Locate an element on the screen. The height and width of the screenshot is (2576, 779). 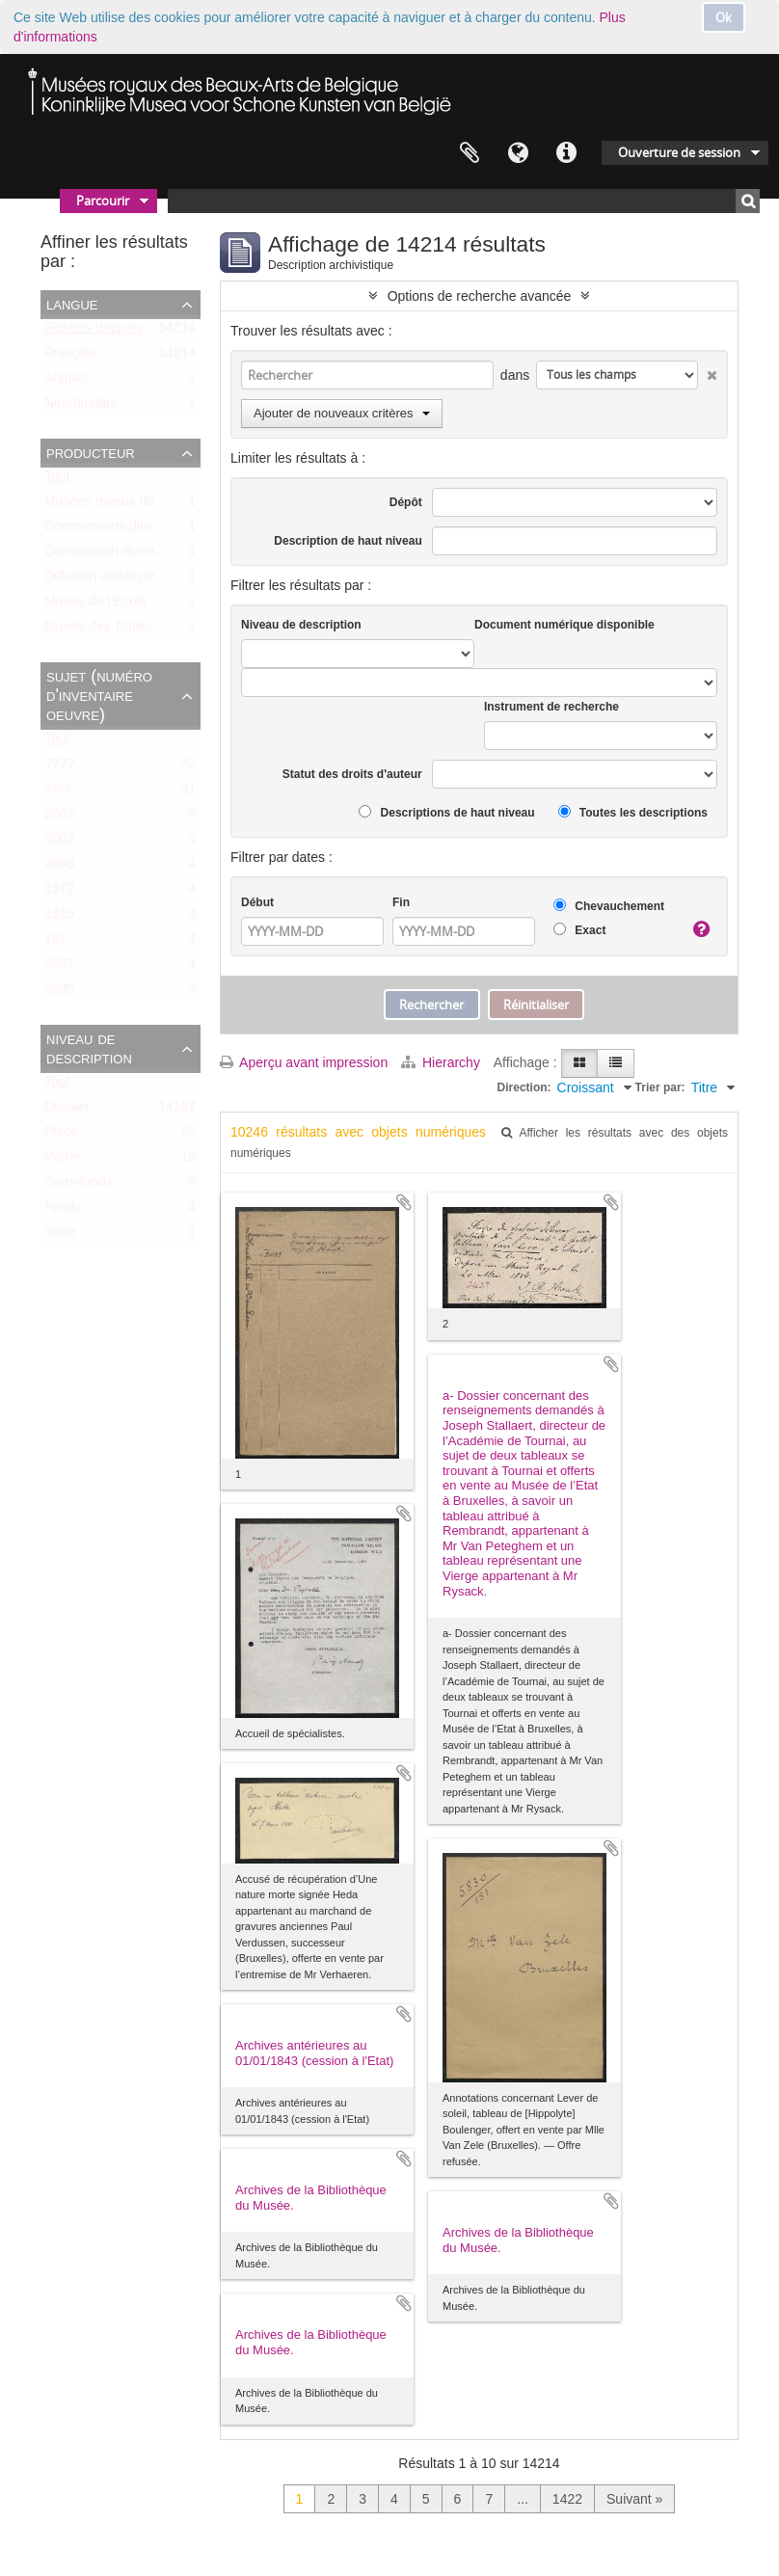
Description de haut niveau is located at coordinates (347, 541).